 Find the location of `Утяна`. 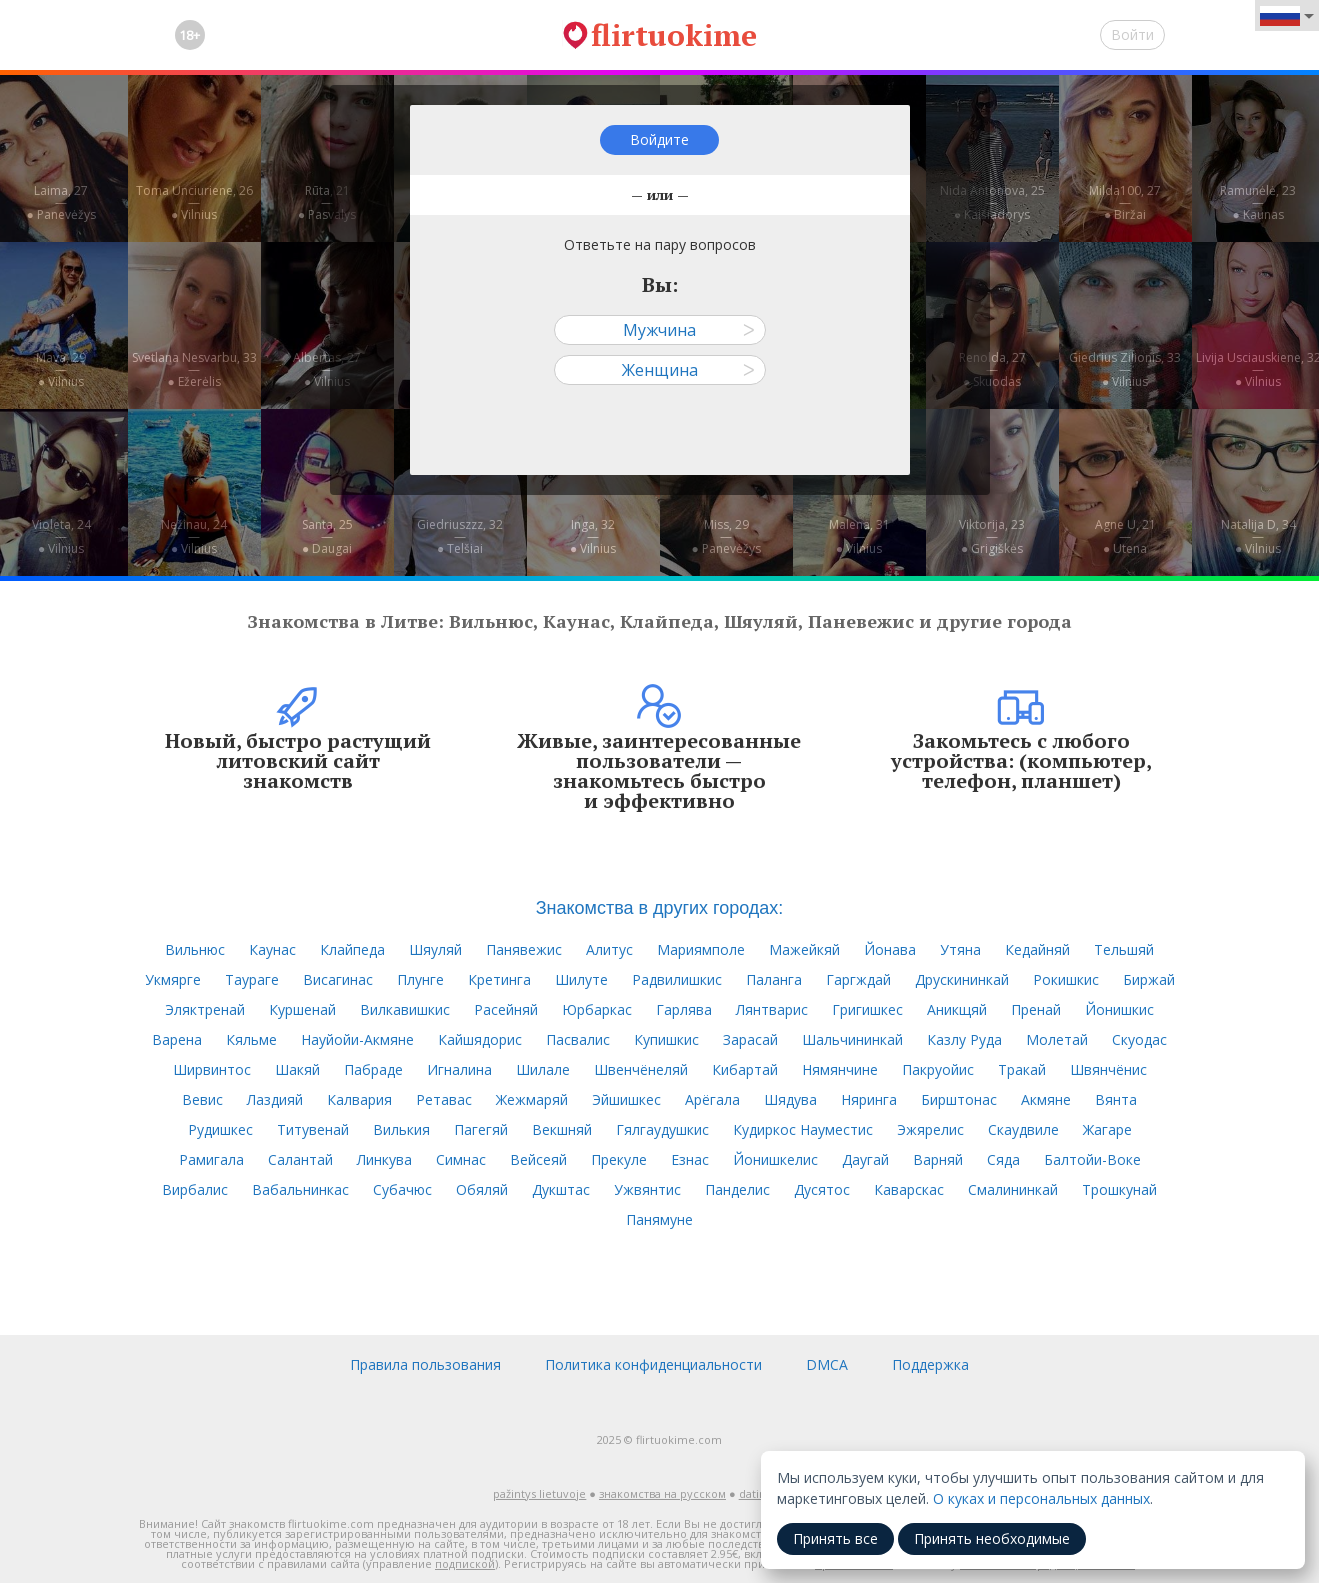

Утяна is located at coordinates (960, 949).